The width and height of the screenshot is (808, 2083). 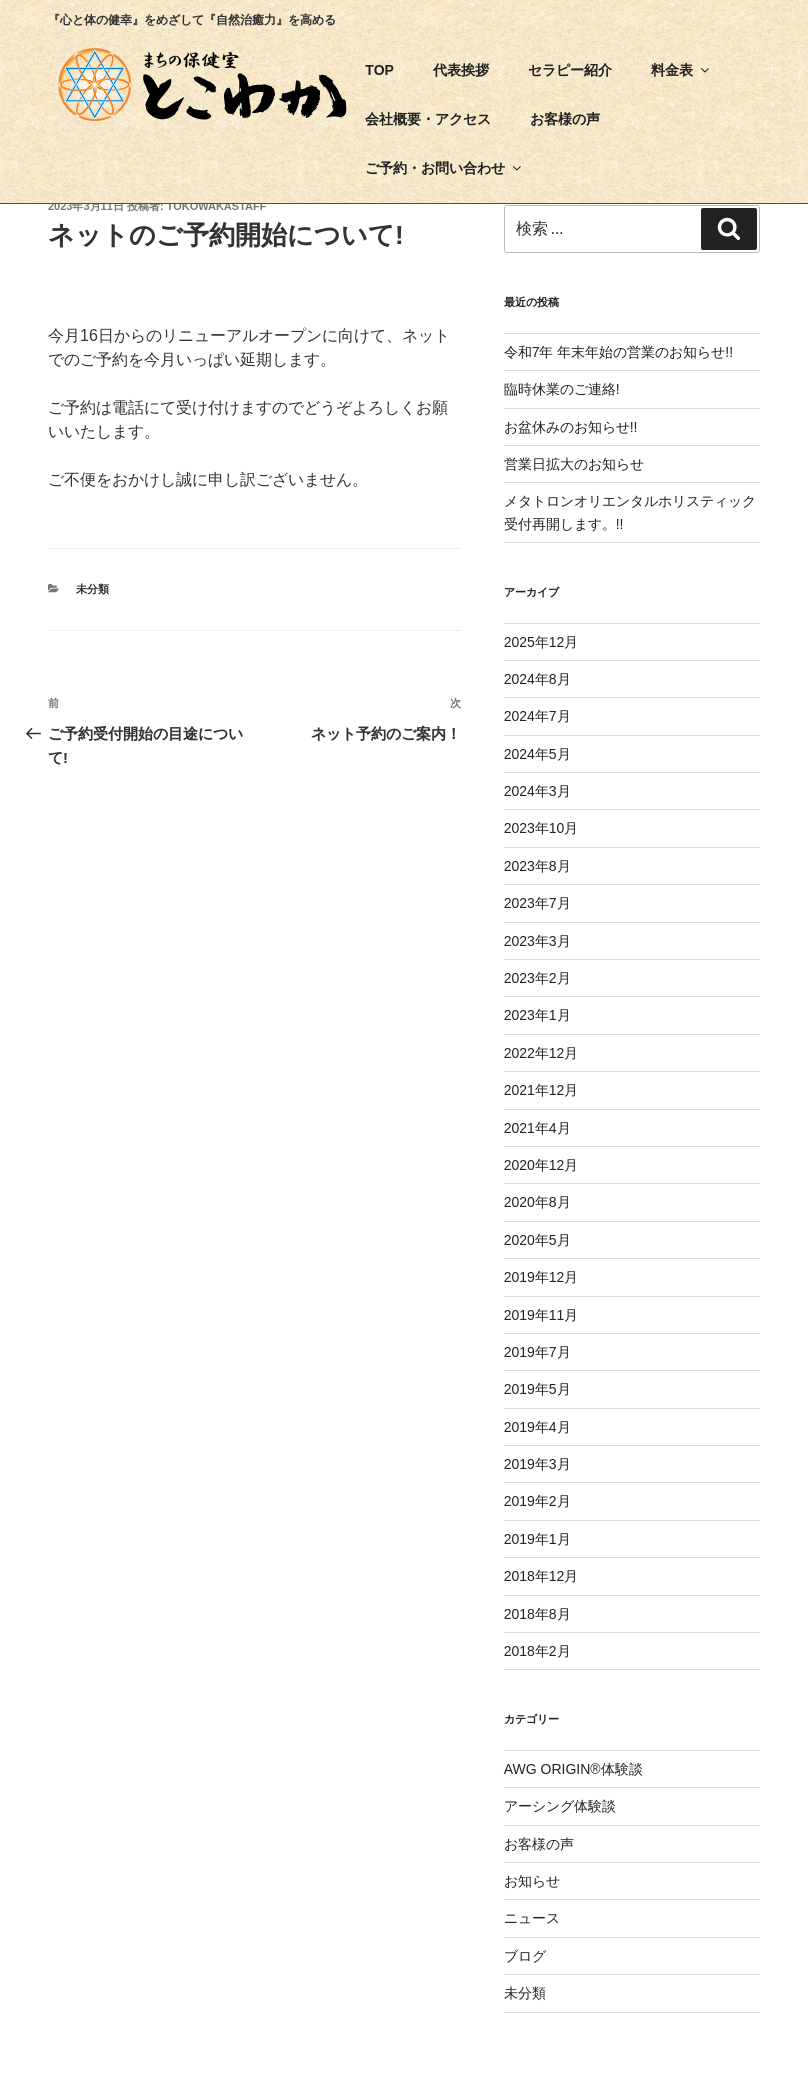 I want to click on 2019年1月, so click(x=537, y=1539).